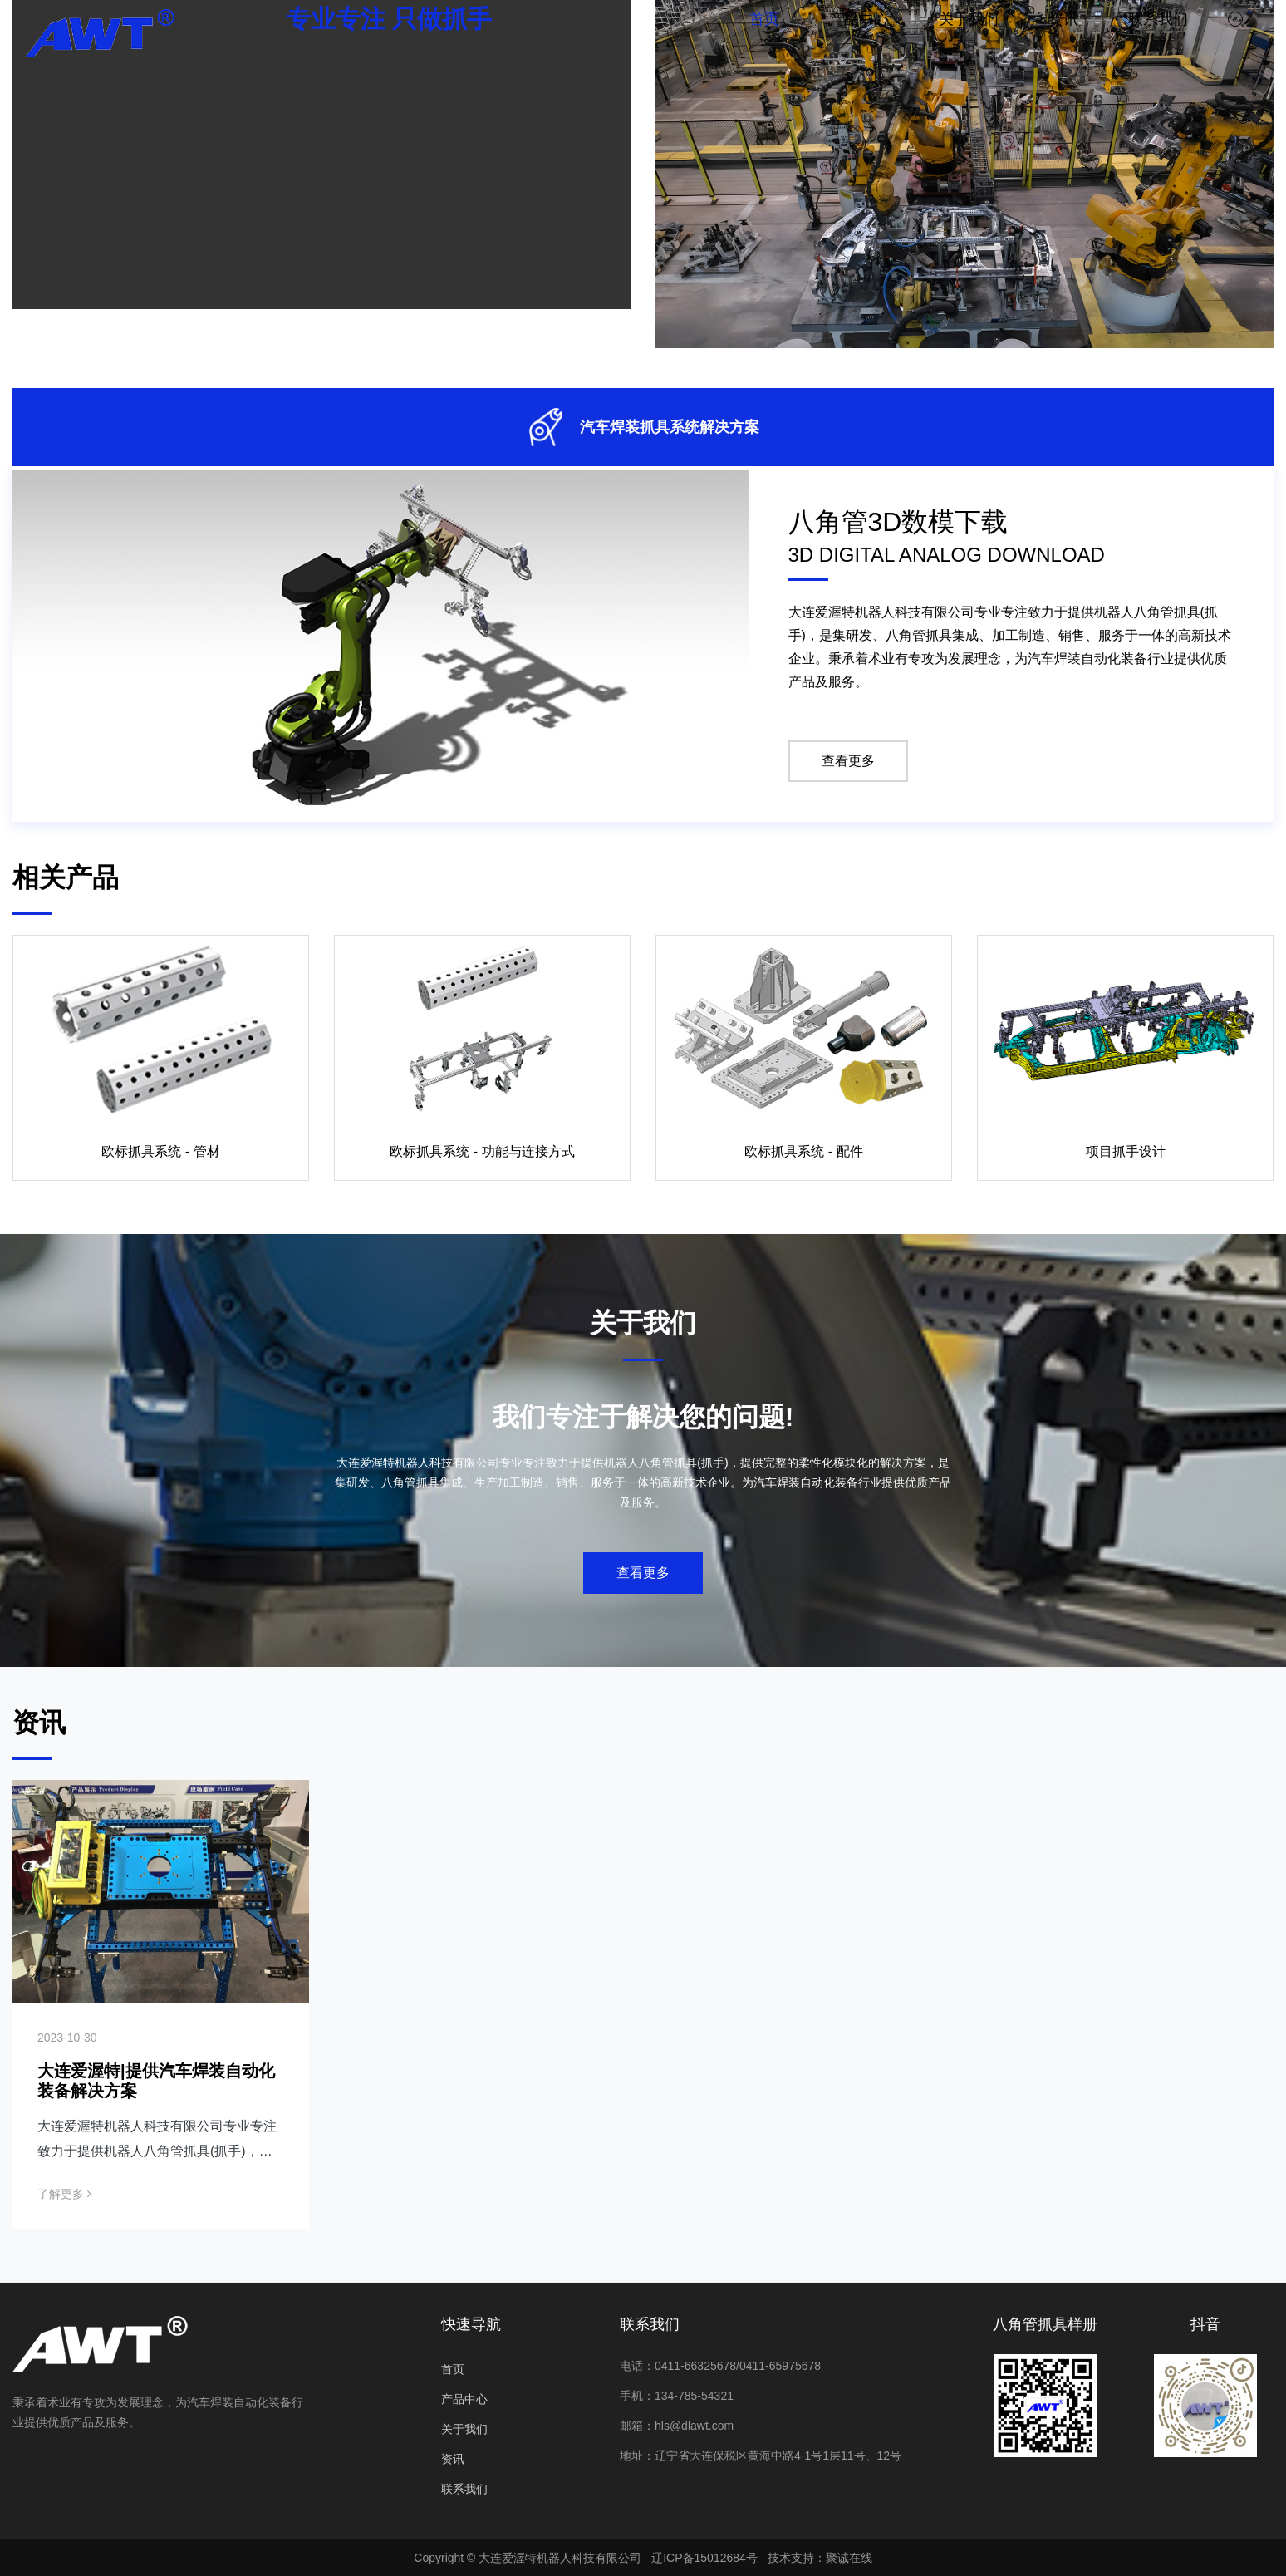 This screenshot has width=1286, height=2576. Describe the element at coordinates (452, 2458) in the screenshot. I see `资讯` at that location.